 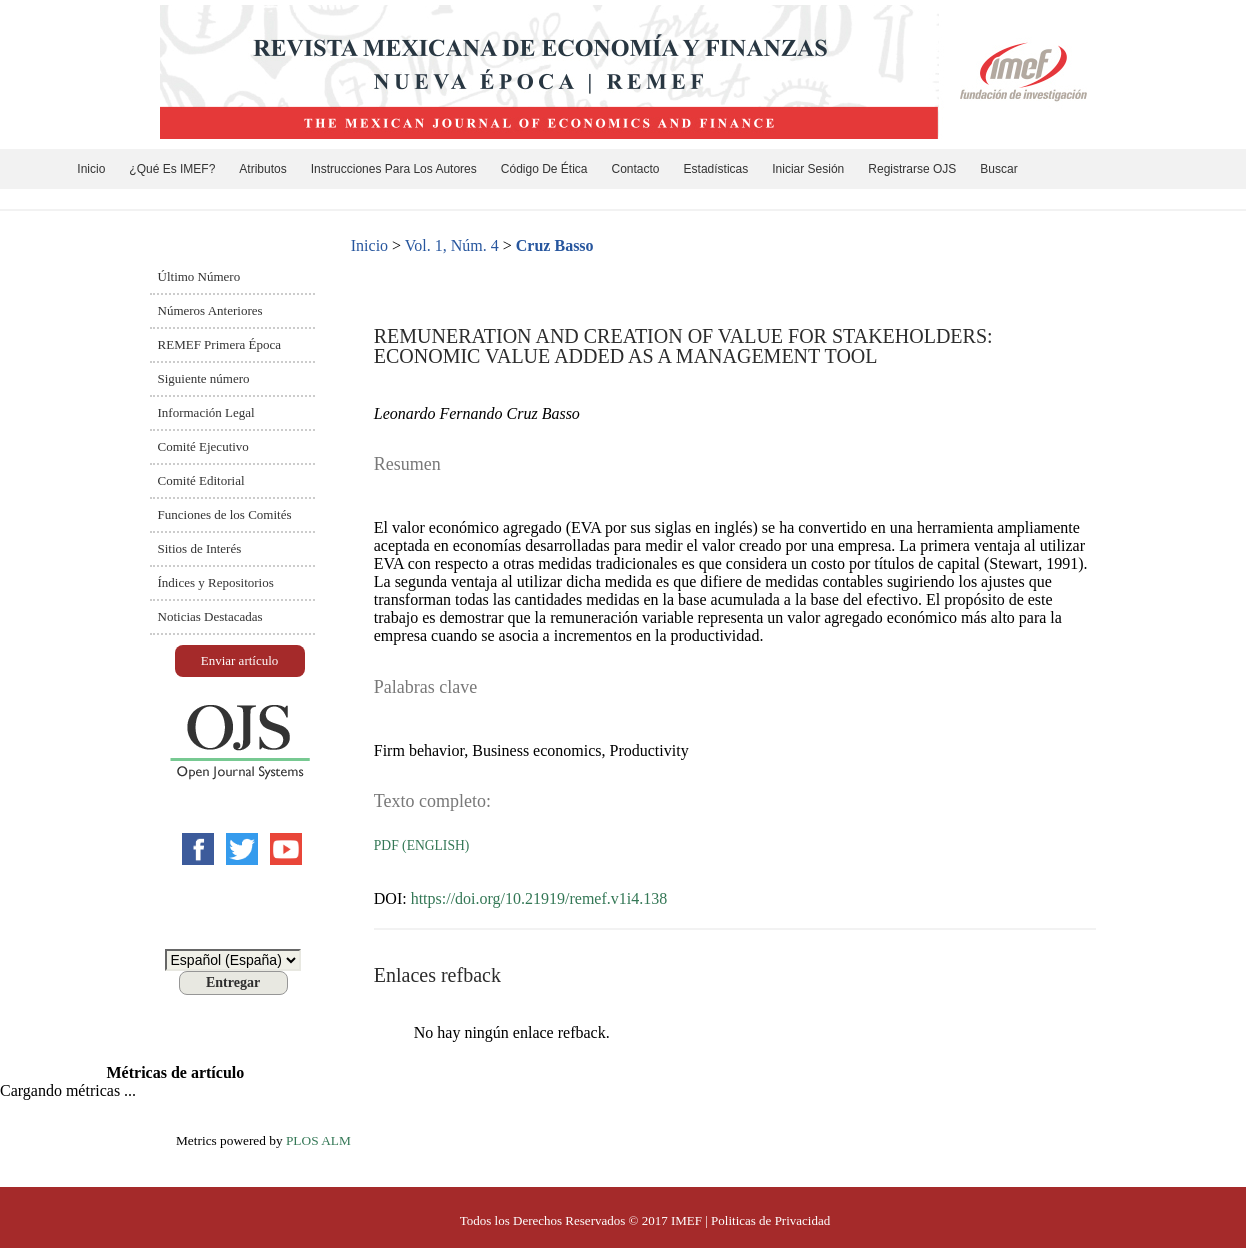 What do you see at coordinates (240, 660) in the screenshot?
I see `Enviar artículo` at bounding box center [240, 660].